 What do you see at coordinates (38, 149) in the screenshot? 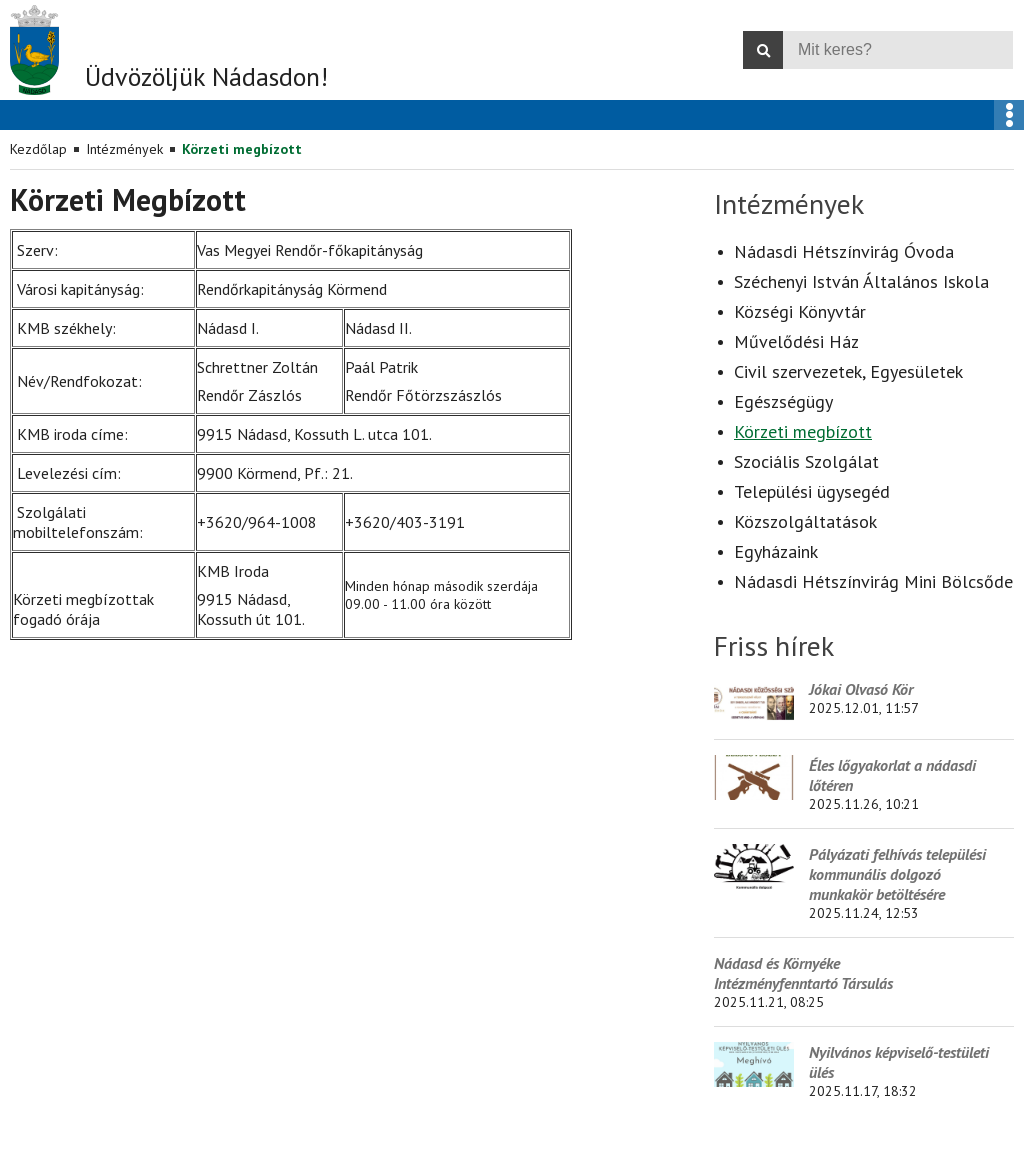
I see `Kezdőlap` at bounding box center [38, 149].